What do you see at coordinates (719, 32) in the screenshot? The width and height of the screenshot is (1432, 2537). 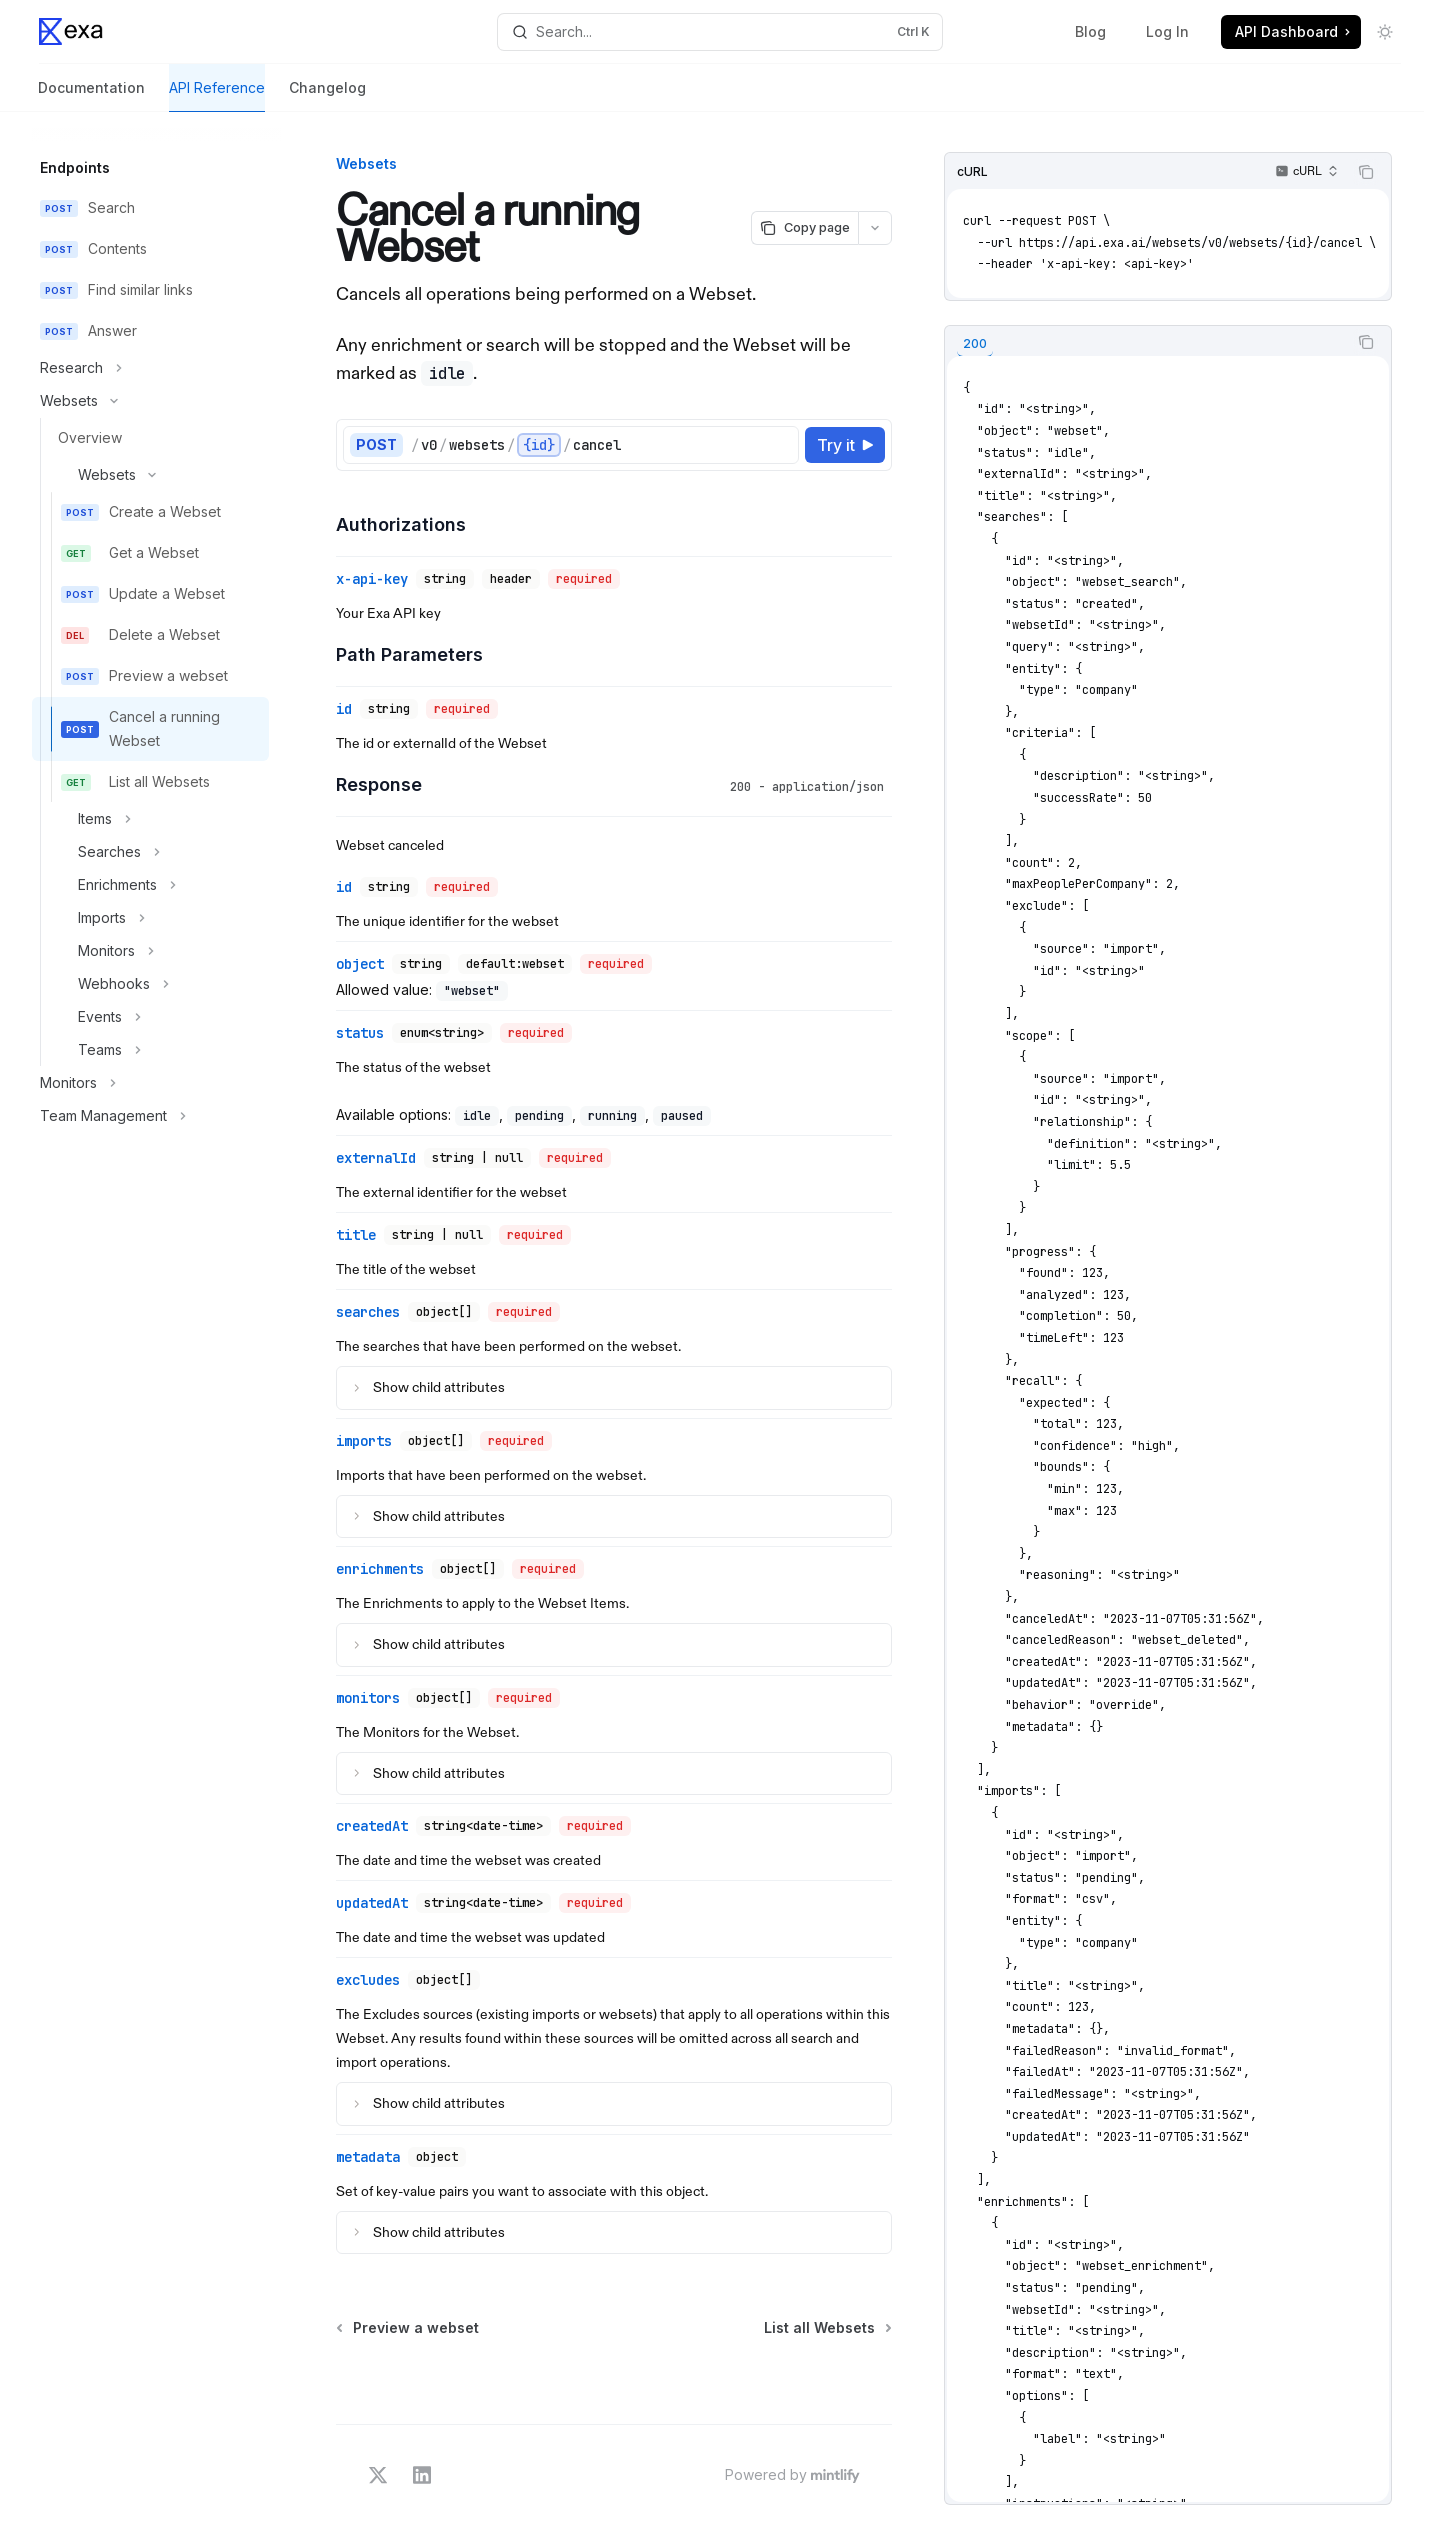 I see `[Open search]` at bounding box center [719, 32].